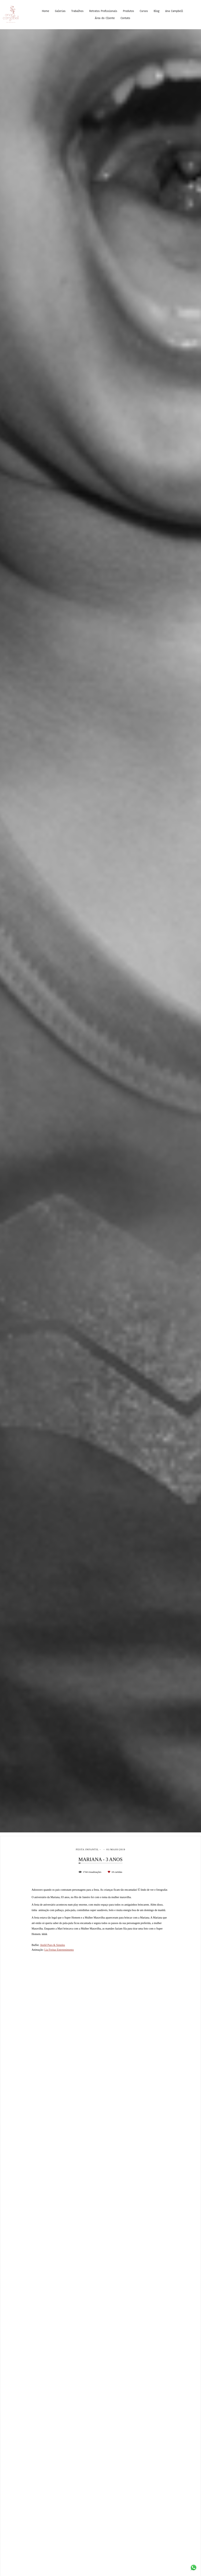 This screenshot has width=201, height=2576. I want to click on Blog, so click(156, 11).